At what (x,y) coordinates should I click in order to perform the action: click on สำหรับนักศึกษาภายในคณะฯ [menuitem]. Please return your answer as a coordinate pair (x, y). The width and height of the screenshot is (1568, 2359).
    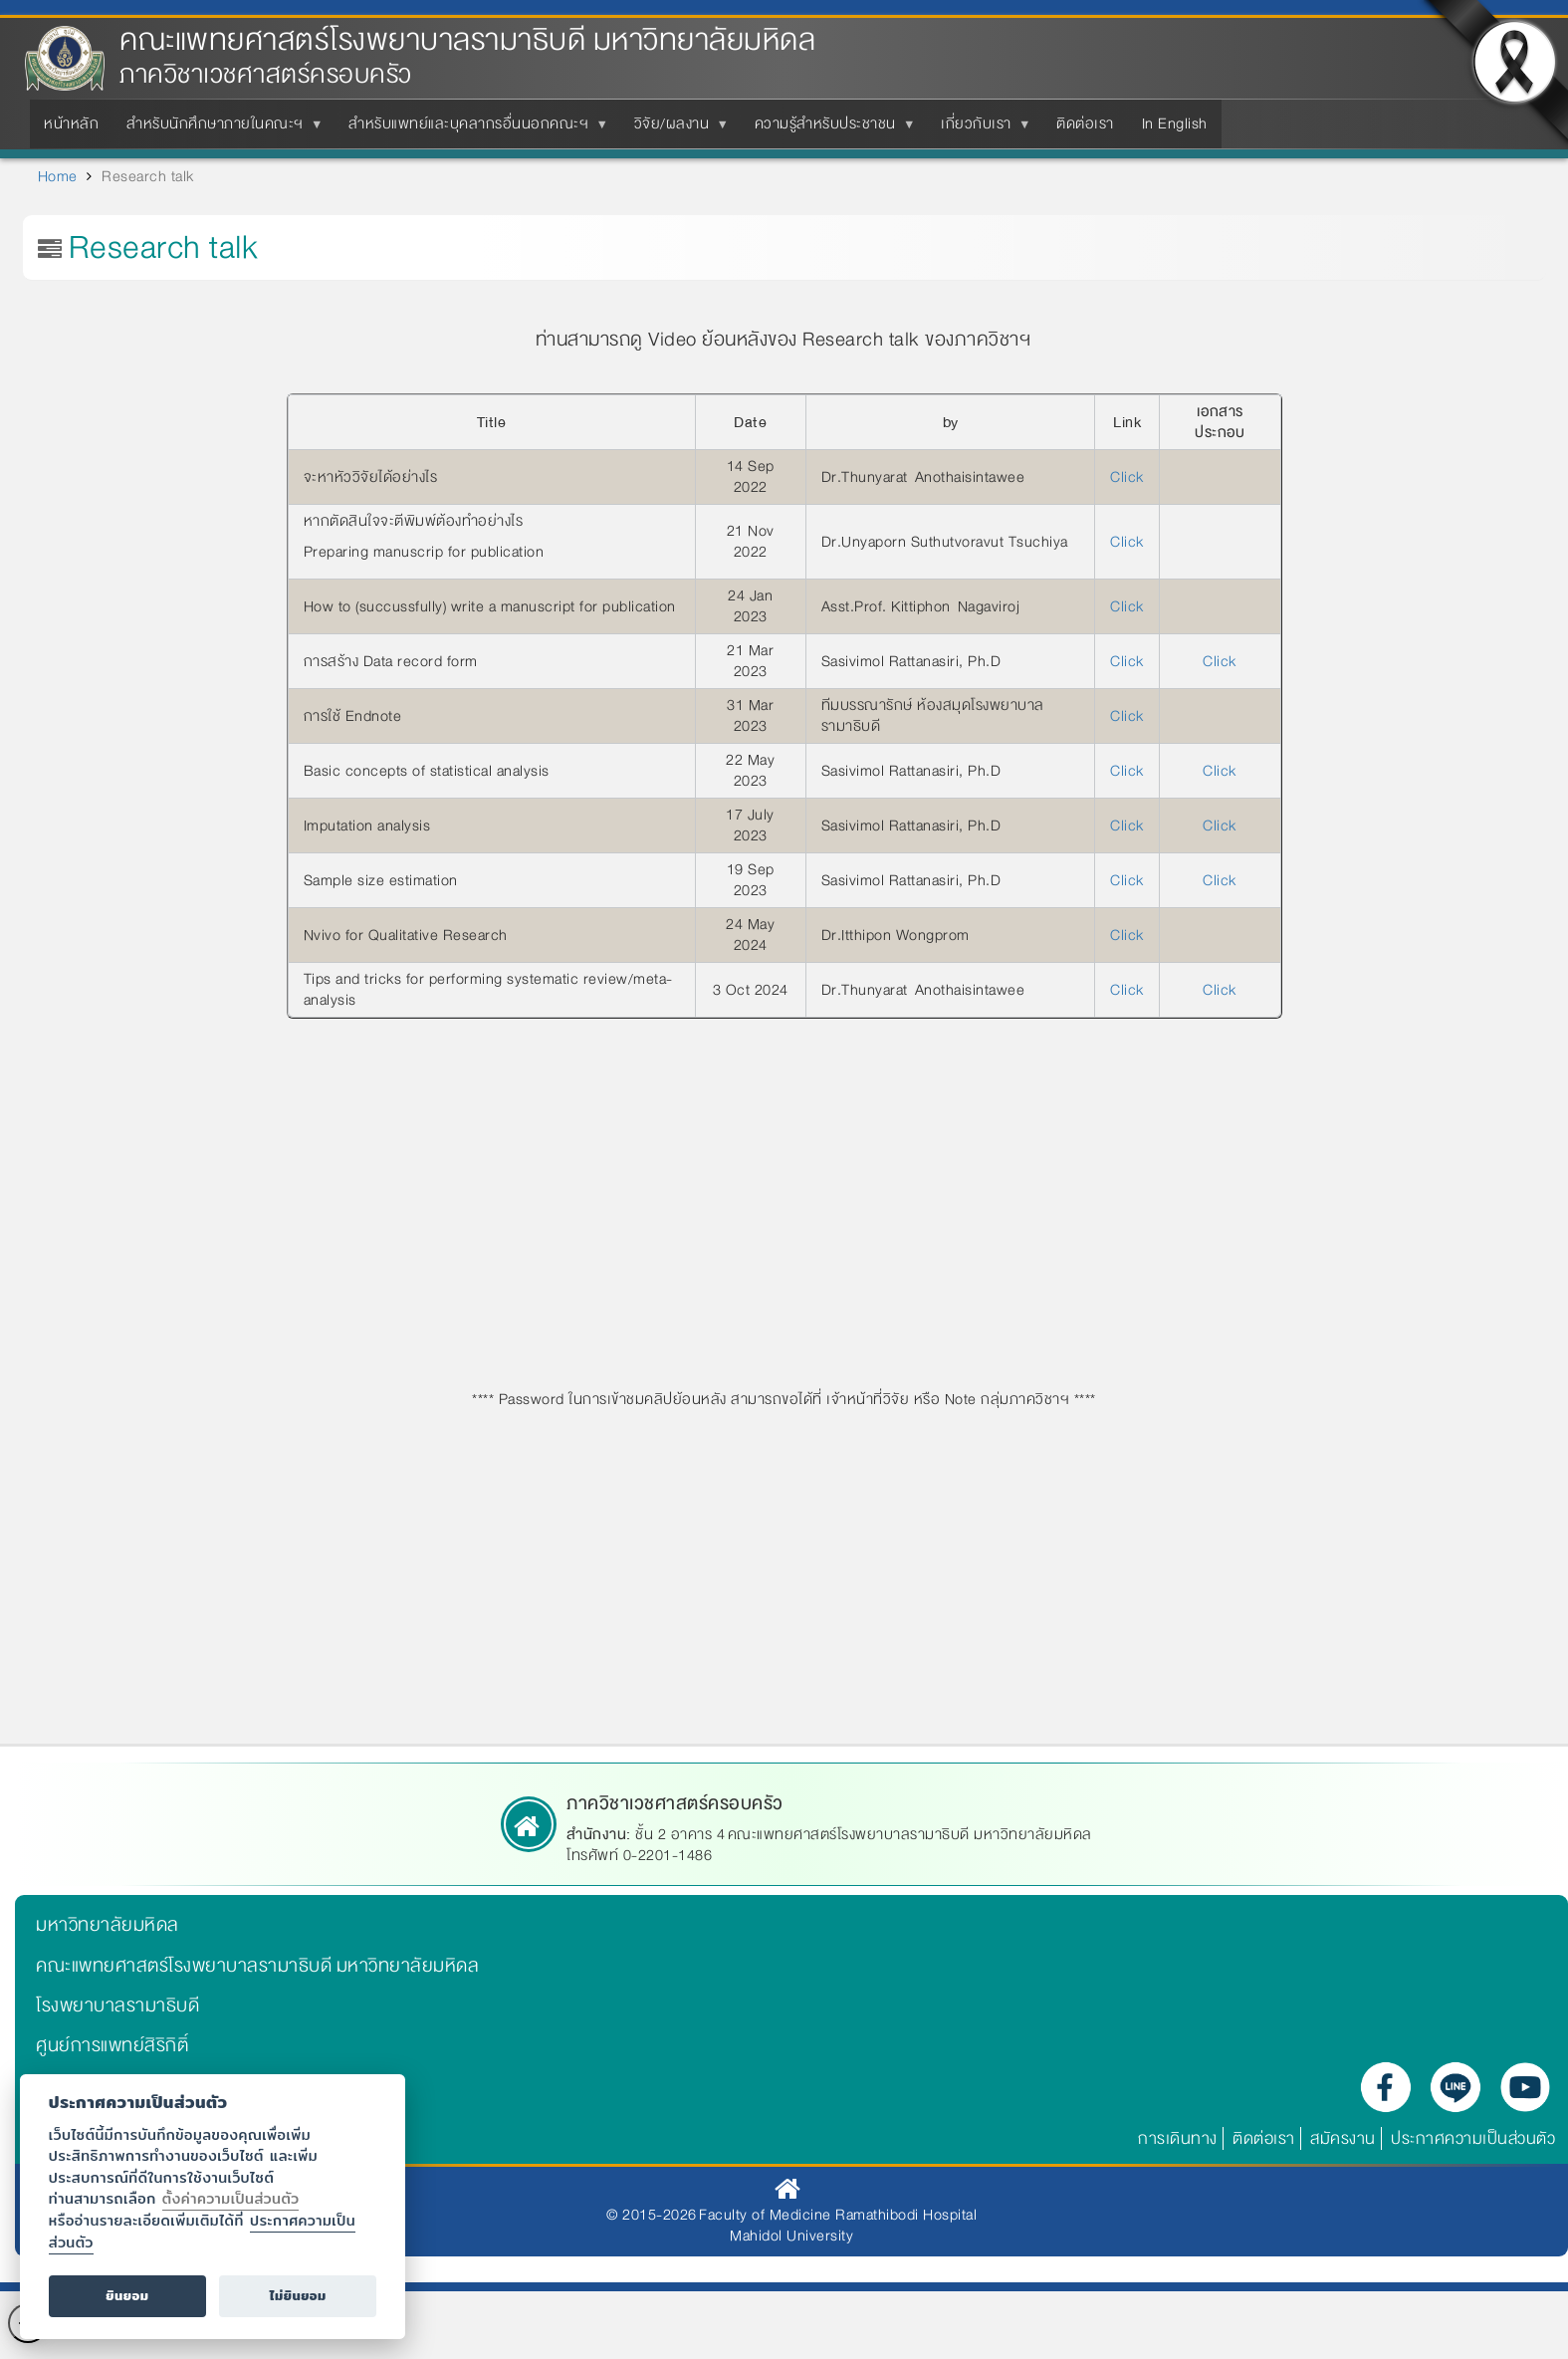
    Looking at the image, I should click on (219, 129).